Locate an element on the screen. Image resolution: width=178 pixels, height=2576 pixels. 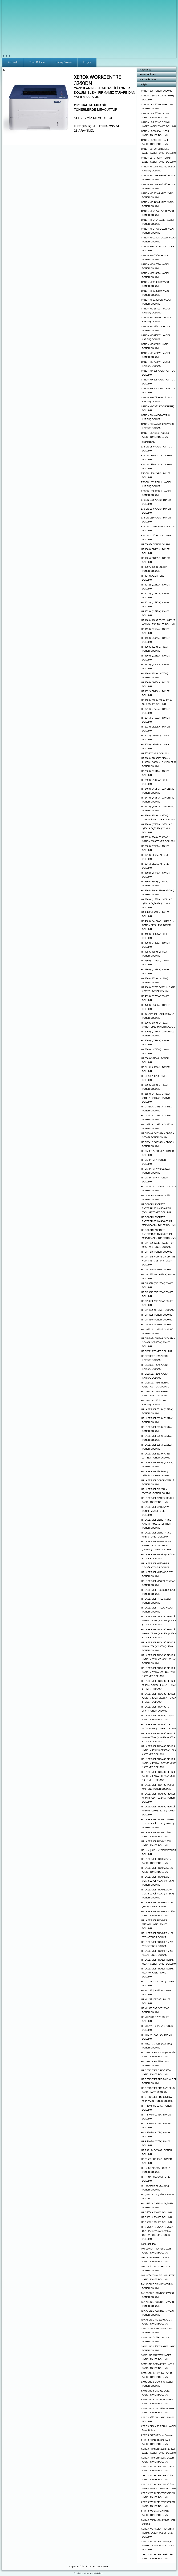
HP 1600 / 2600 / 2605 / 1015 / 1017 TONER DOLUMU is located at coordinates (156, 702).